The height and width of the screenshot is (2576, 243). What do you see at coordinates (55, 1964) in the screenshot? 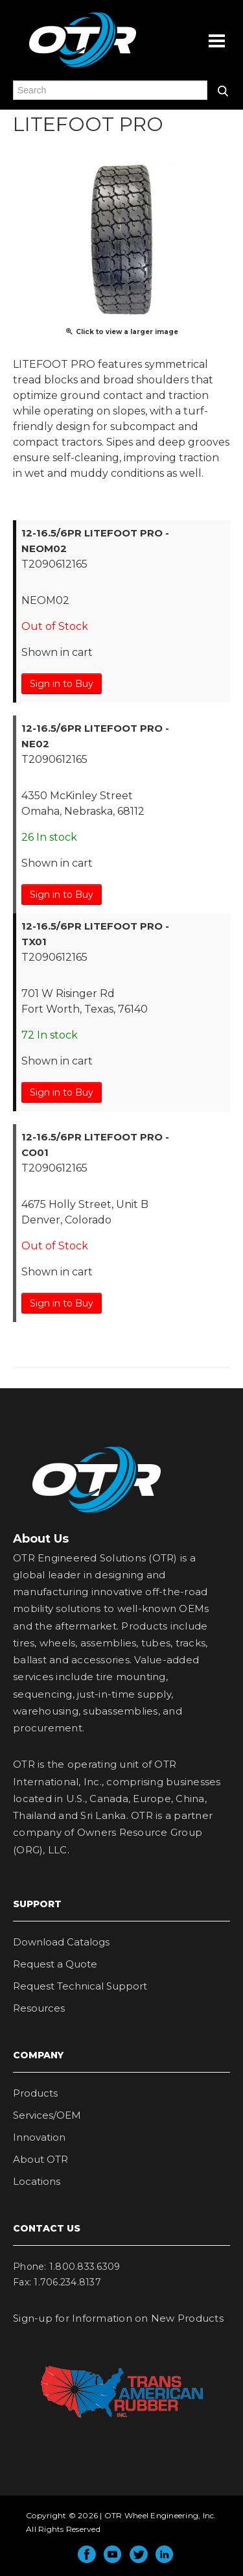
I see `Request a Quote` at bounding box center [55, 1964].